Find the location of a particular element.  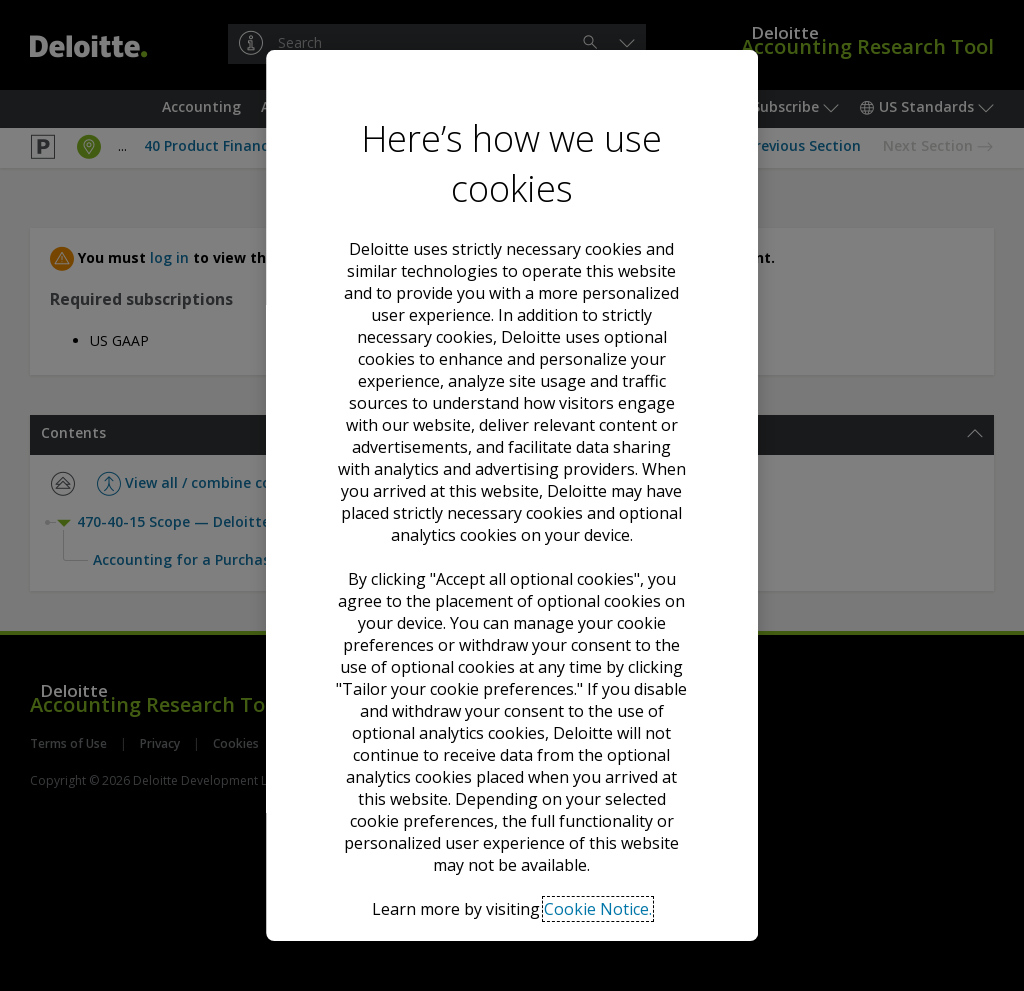

Cookie Notice. [Deloitte’s cookie notice, opens in a new tab] is located at coordinates (598, 594).